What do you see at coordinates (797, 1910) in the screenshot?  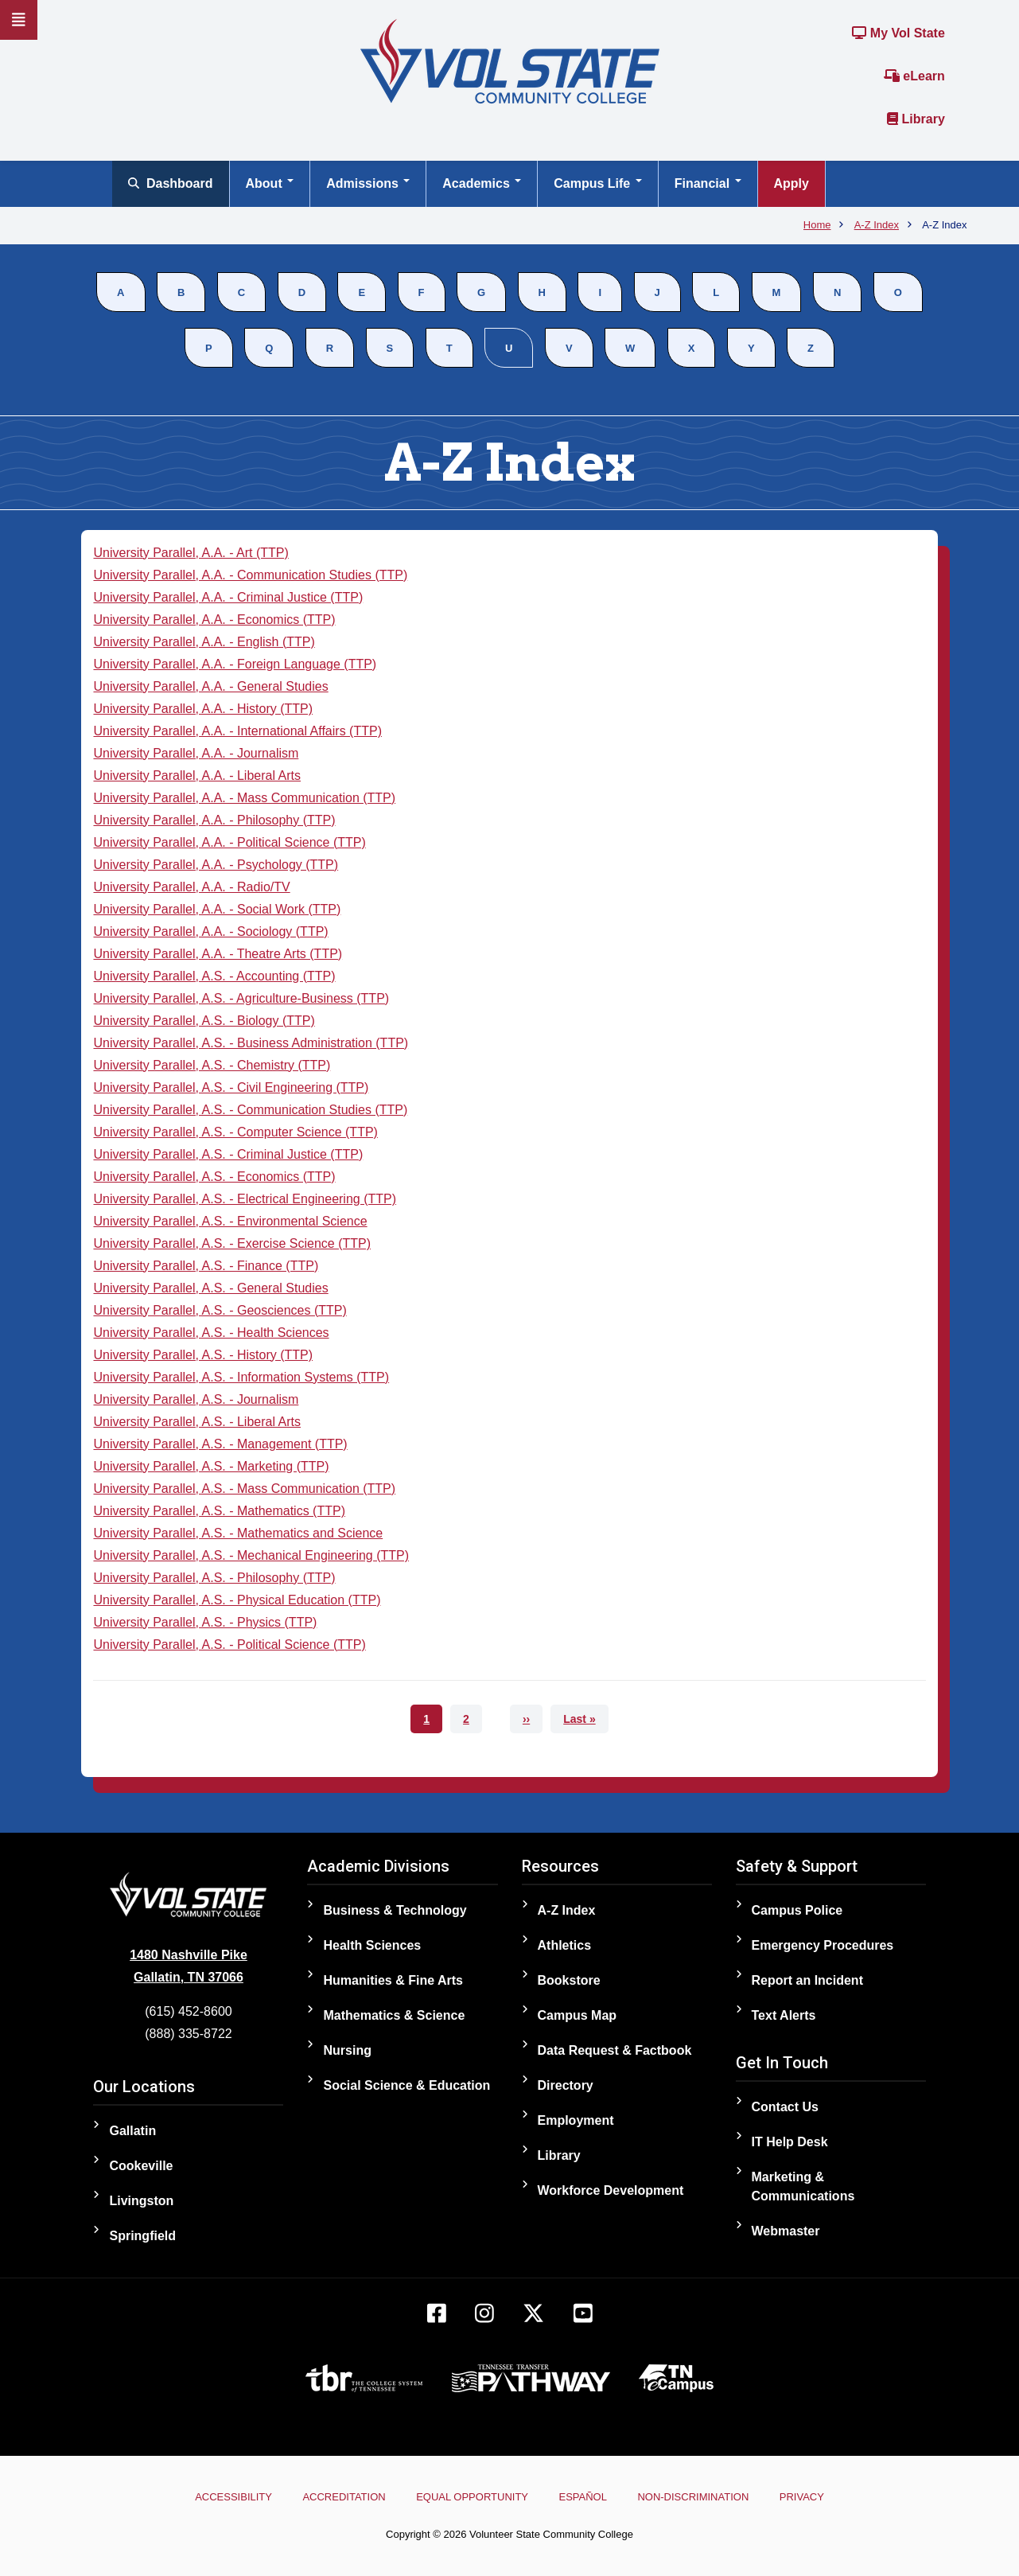 I see `Campus Police` at bounding box center [797, 1910].